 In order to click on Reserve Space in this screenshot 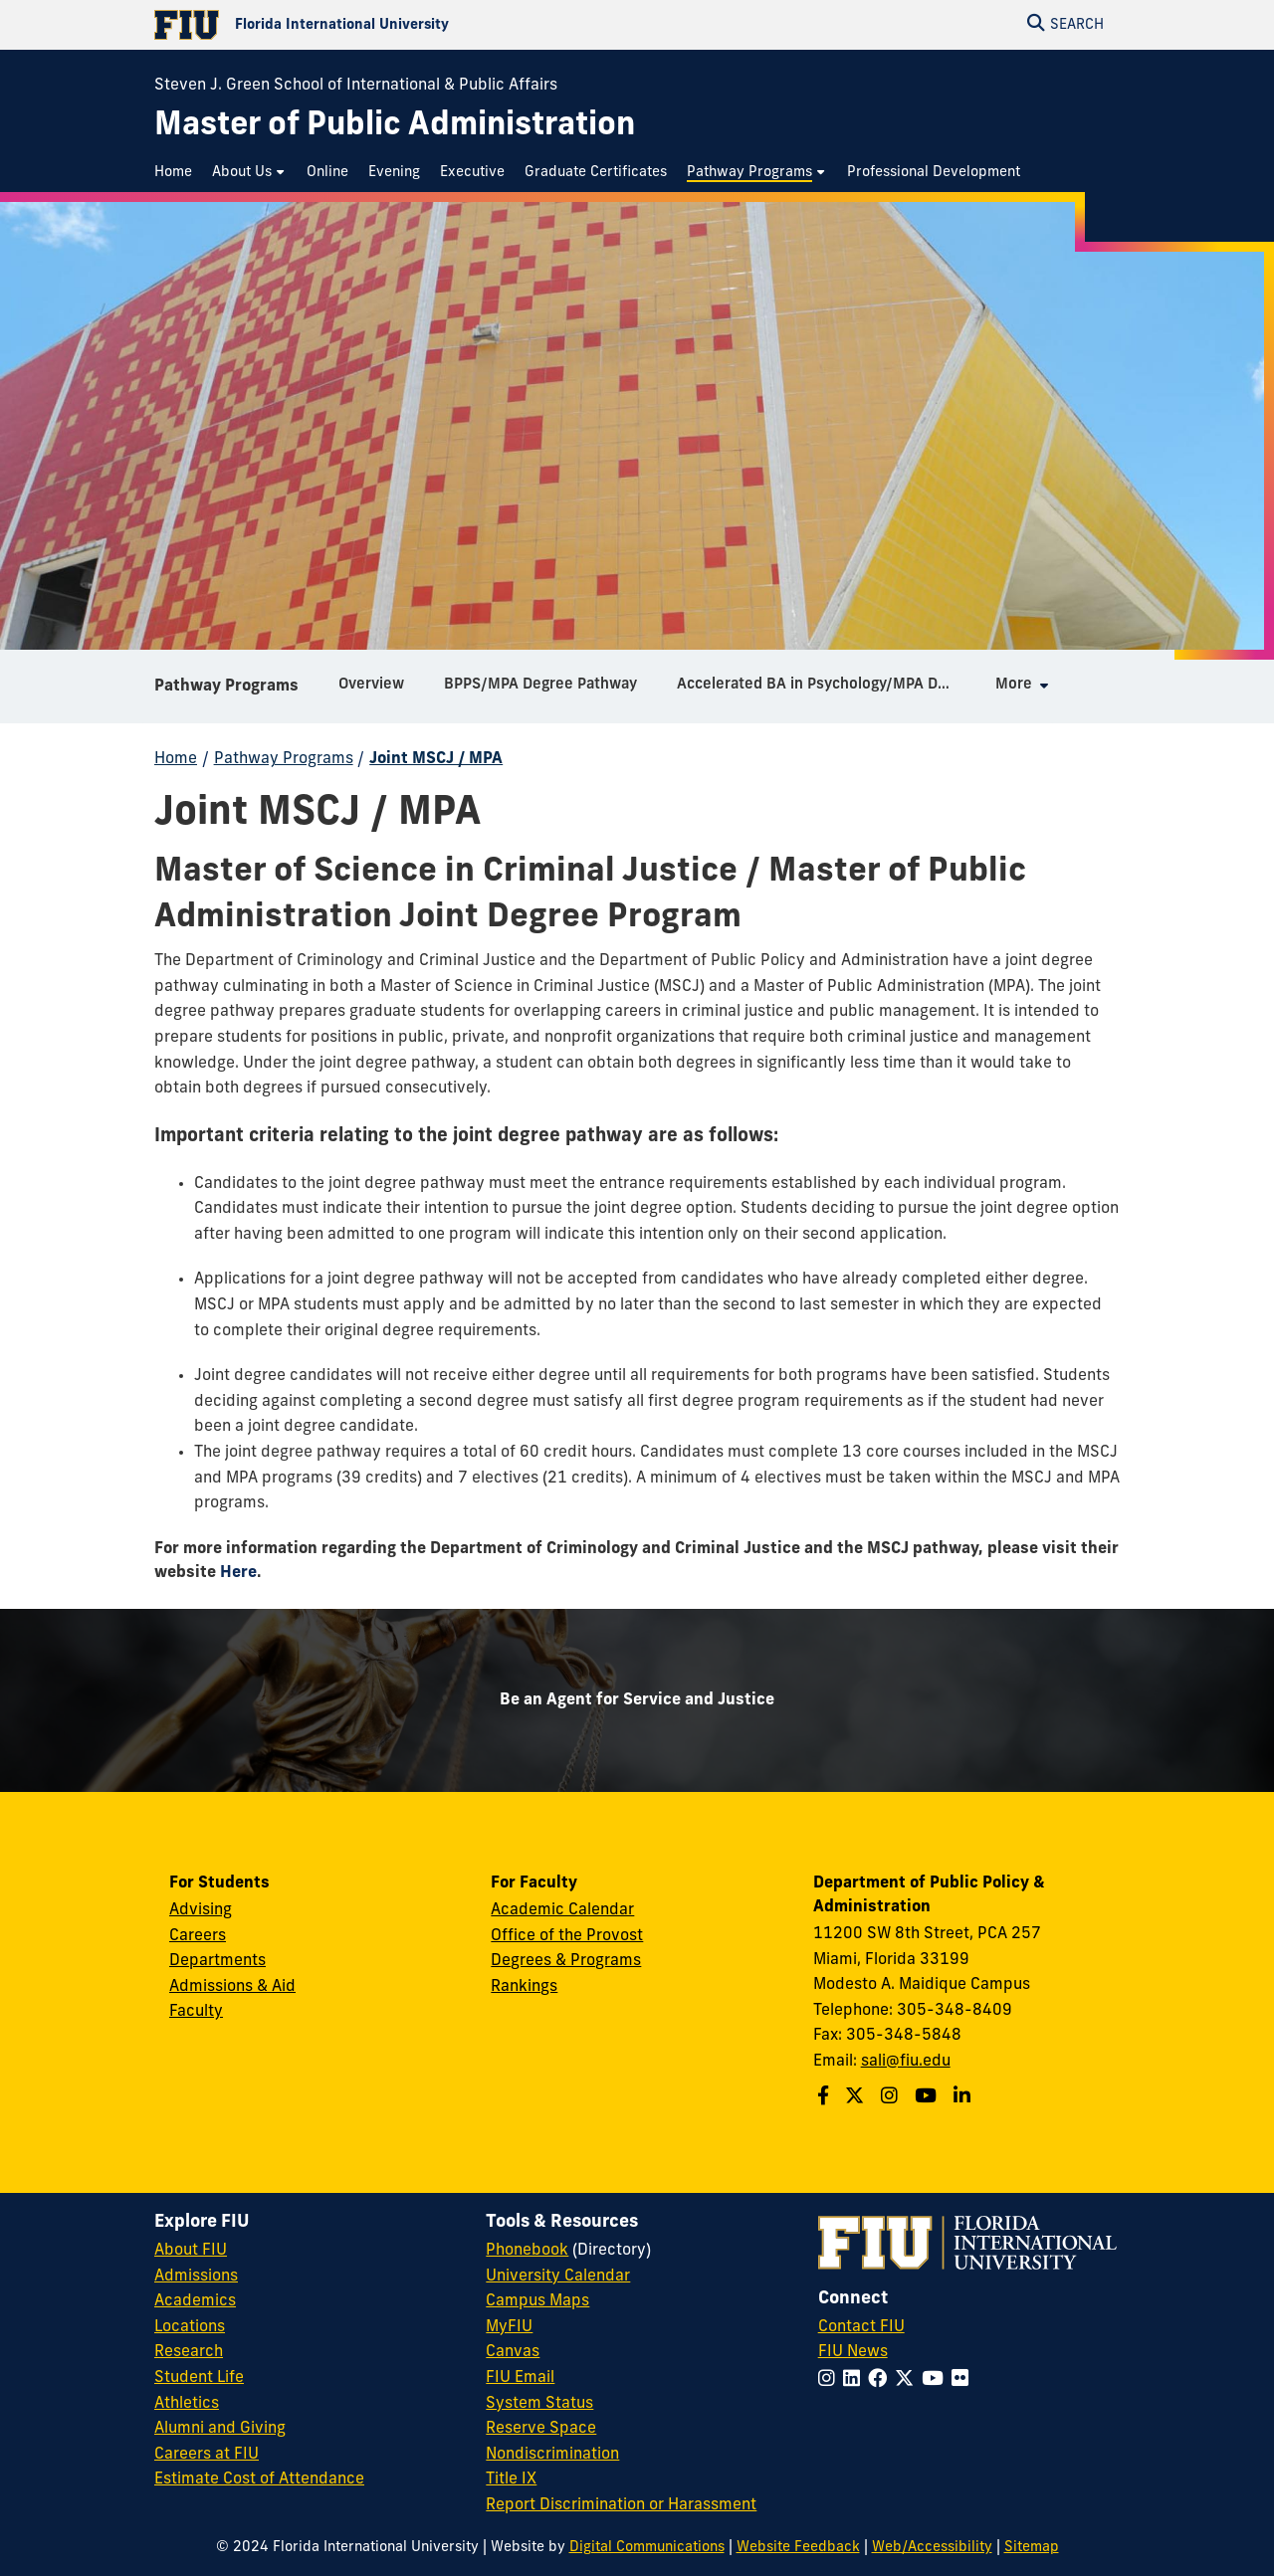, I will do `click(541, 2429)`.